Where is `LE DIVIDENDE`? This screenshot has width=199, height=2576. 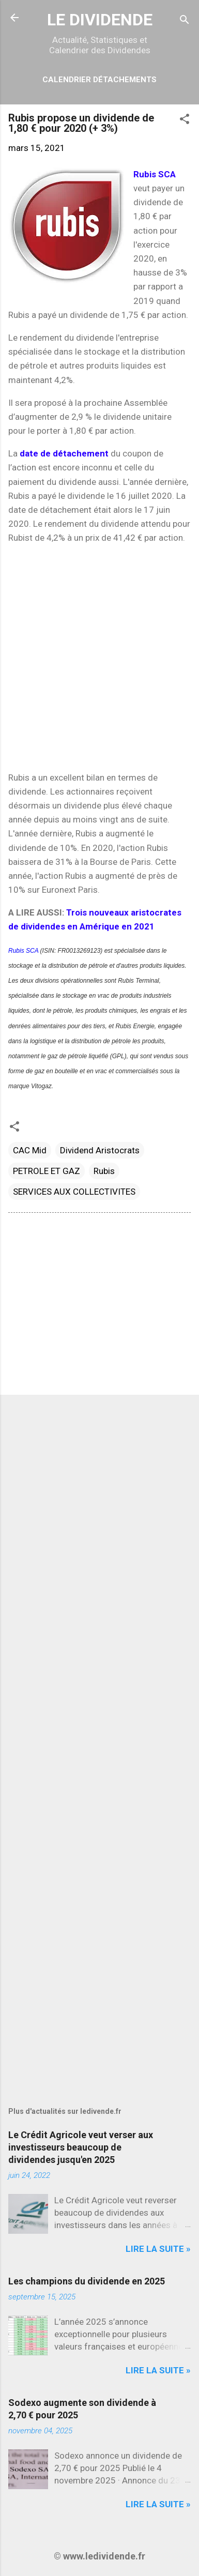
LE DIVIDENDE is located at coordinates (99, 19).